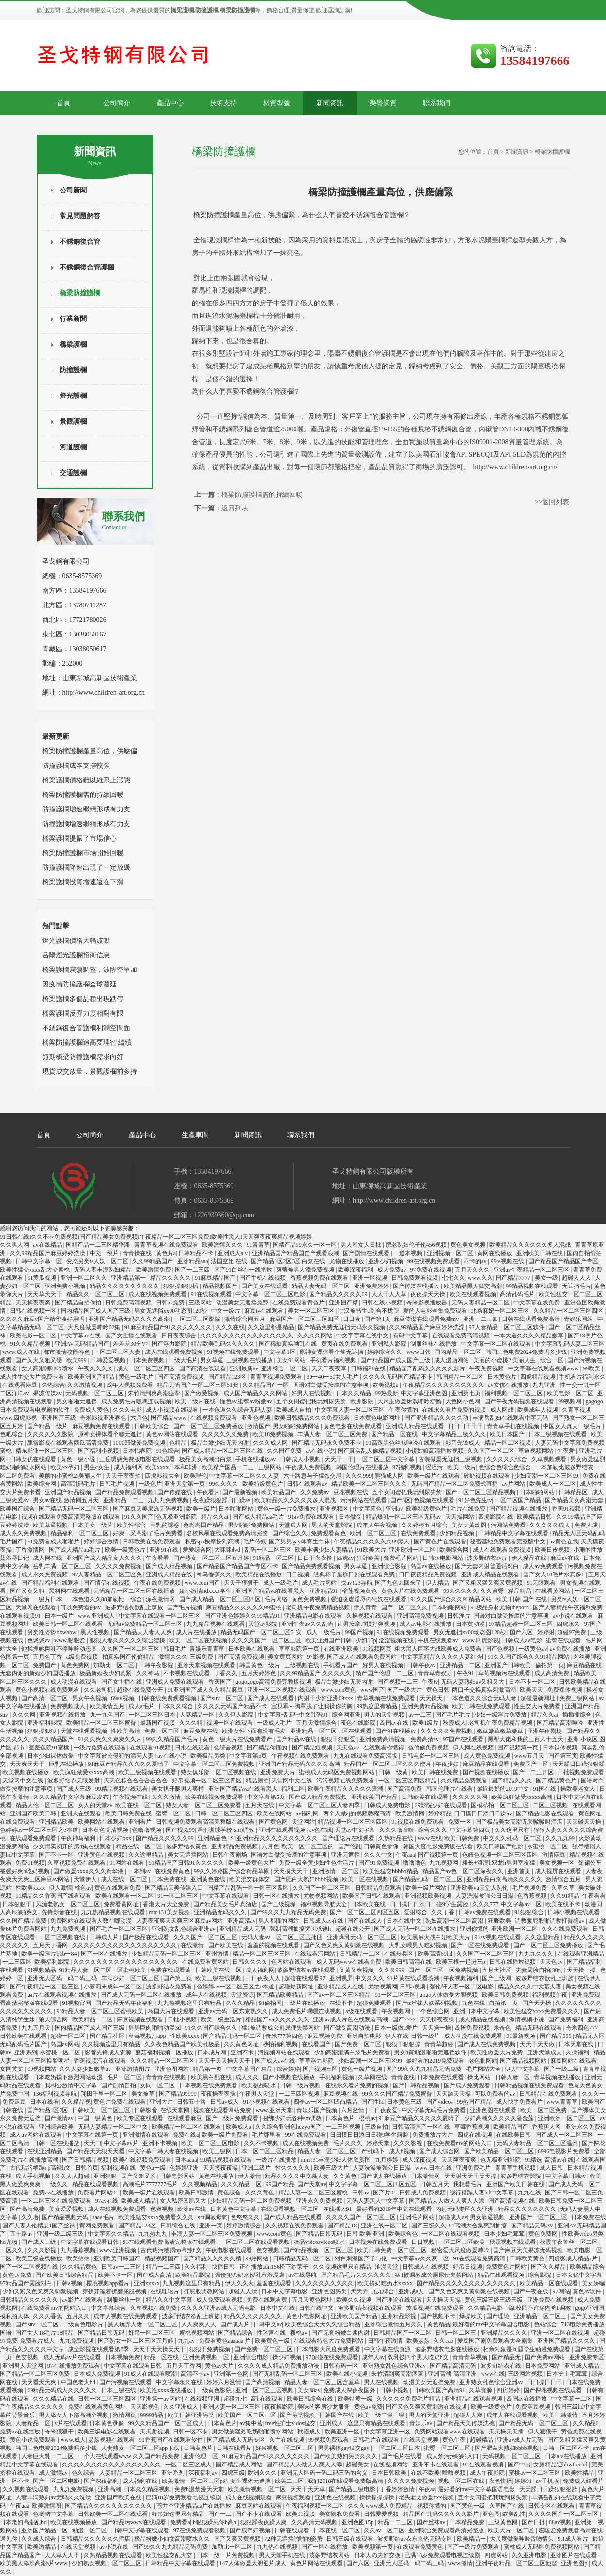 This screenshot has height=2576, width=606. I want to click on 国产深夜福利, so click(102, 2481).